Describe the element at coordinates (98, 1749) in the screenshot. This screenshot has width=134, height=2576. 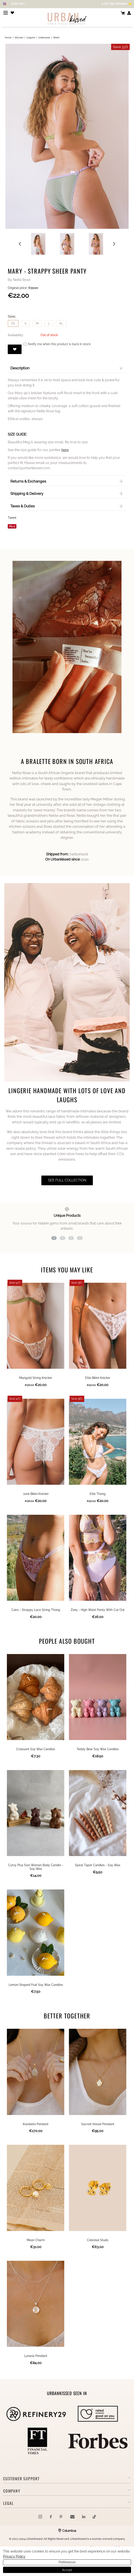
I see `Teddy Bear Soy Wax Candles` at that location.